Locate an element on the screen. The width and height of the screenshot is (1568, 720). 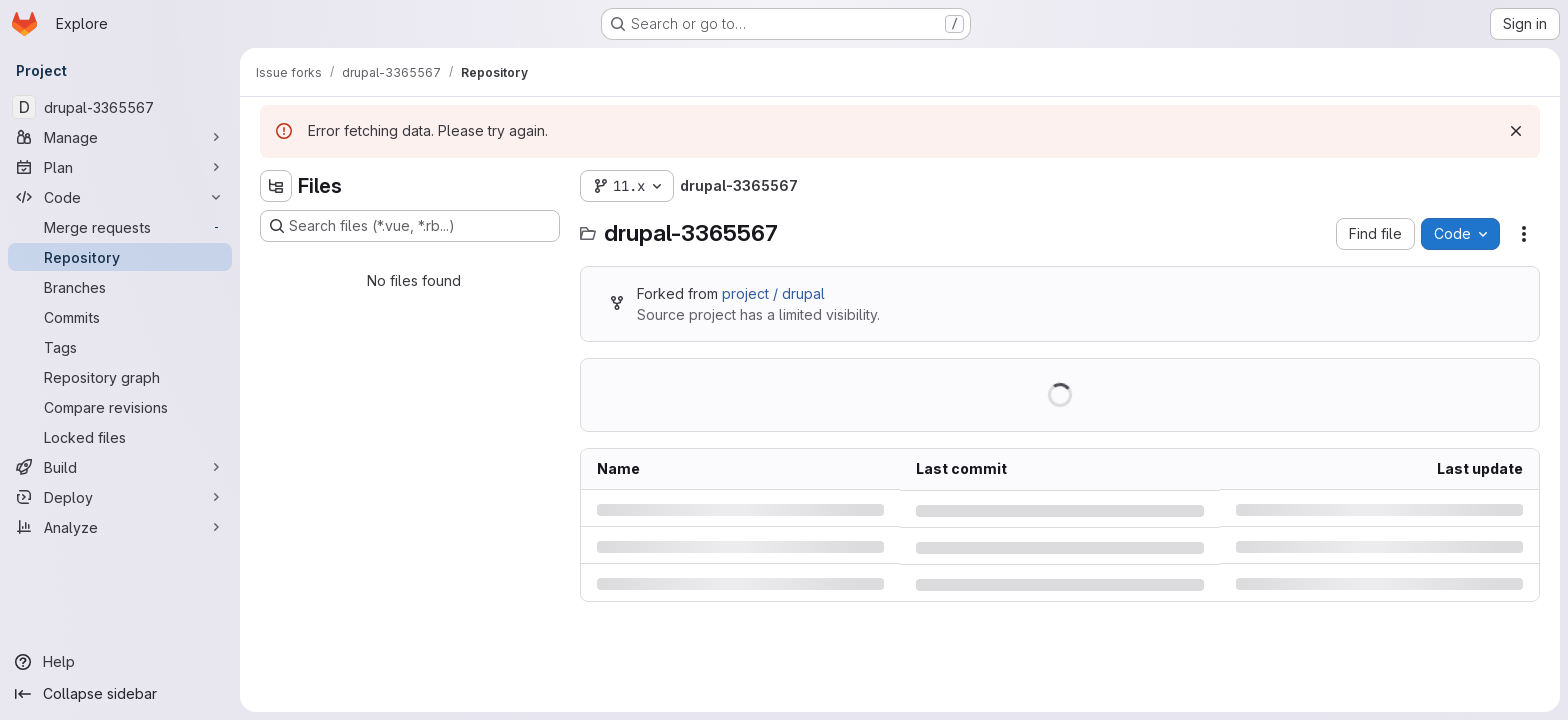
[Tags] is located at coordinates (120, 347).